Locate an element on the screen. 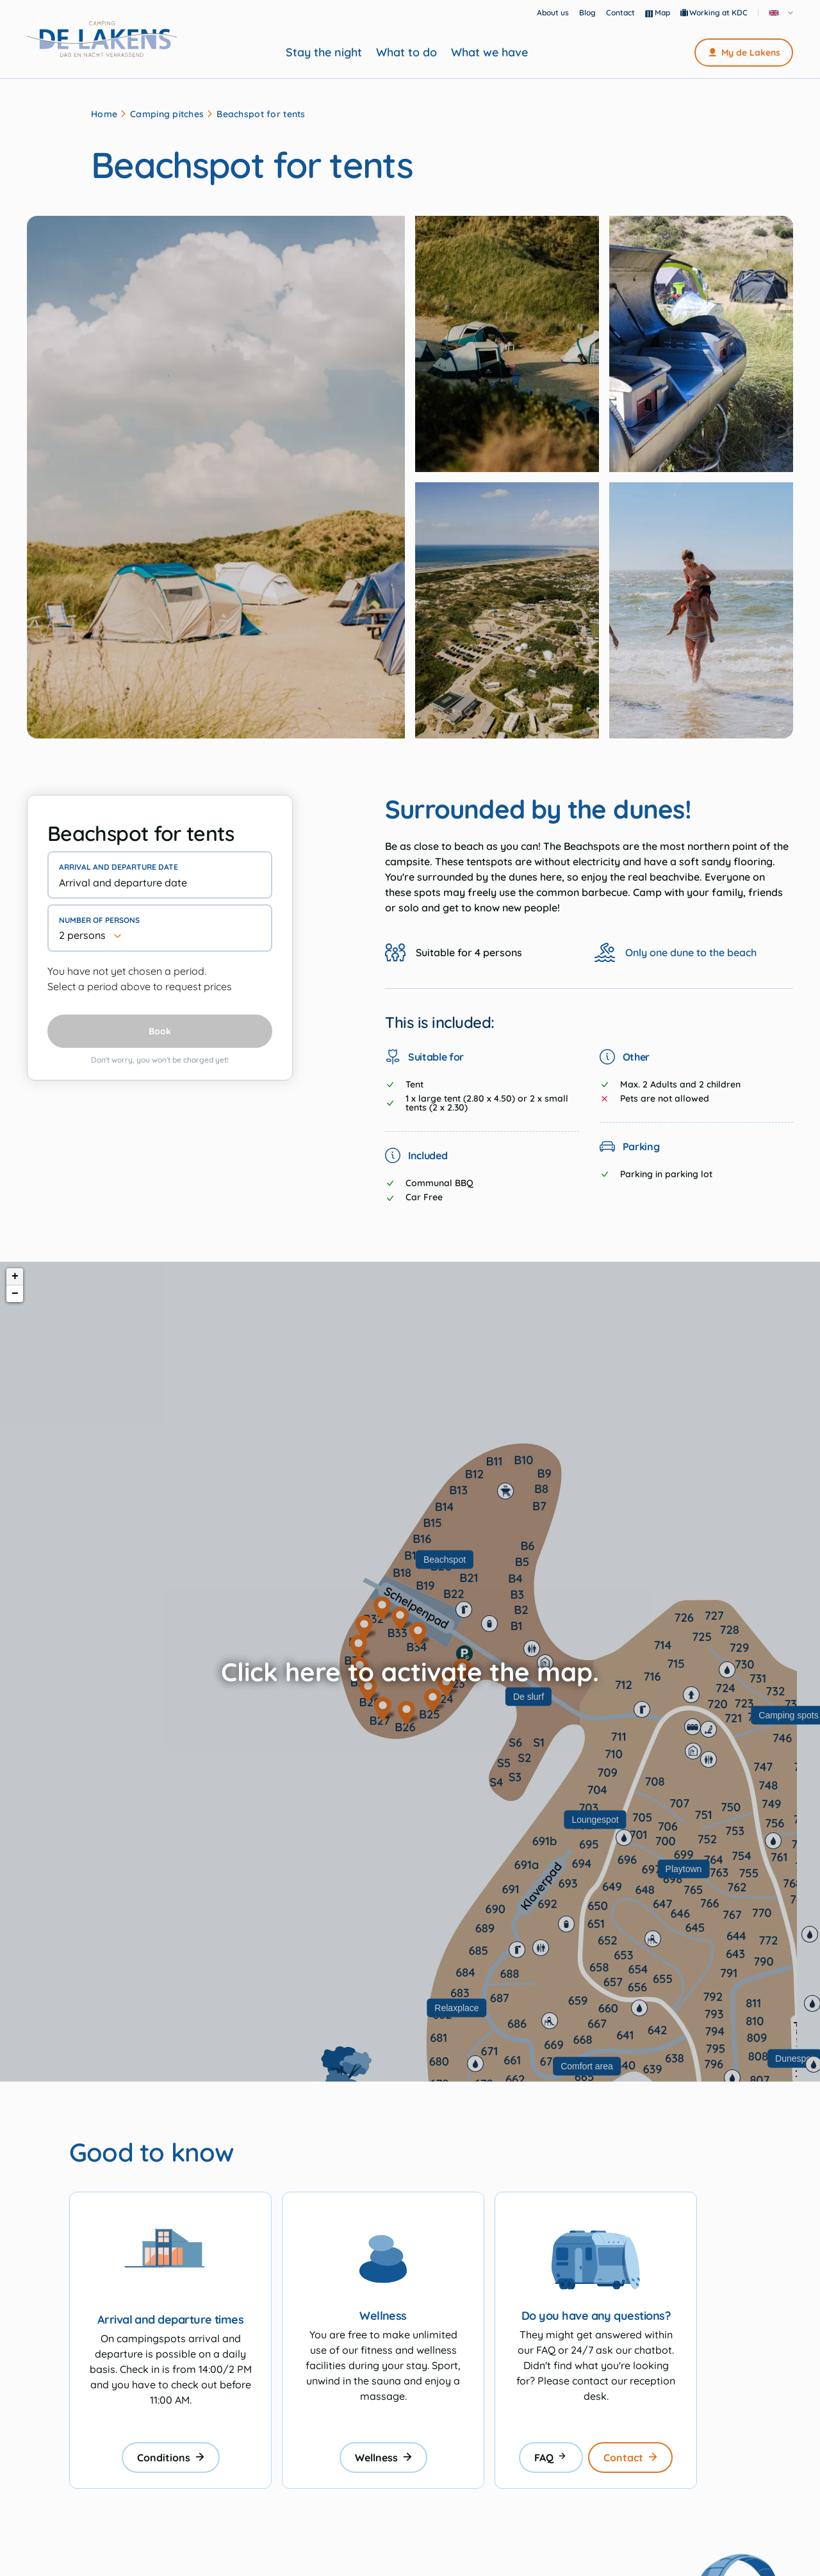 The image size is (820, 2576). Contact is located at coordinates (620, 12).